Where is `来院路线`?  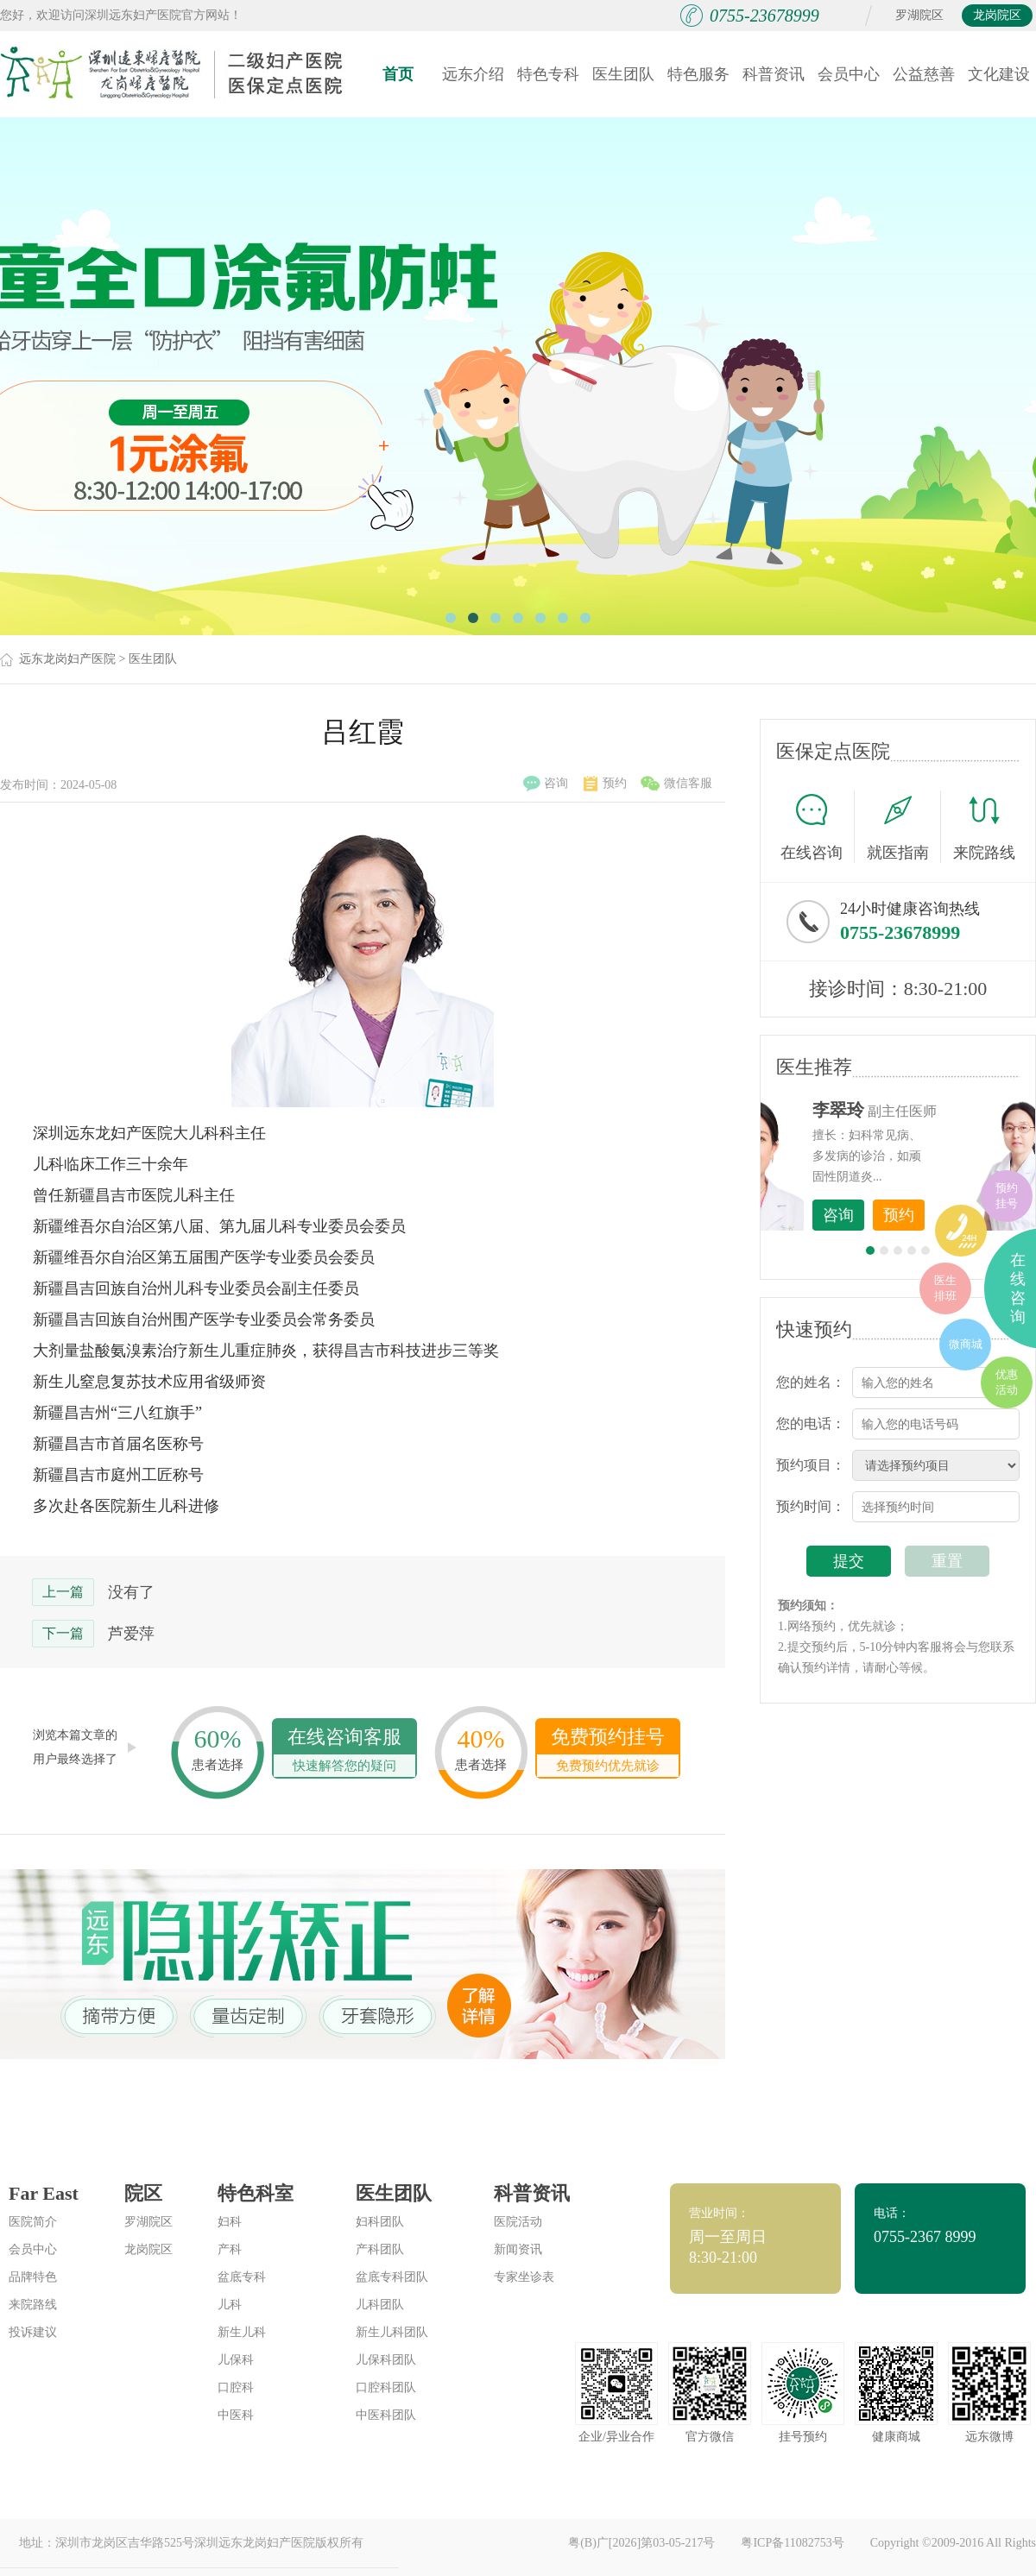
来院路线 is located at coordinates (984, 829).